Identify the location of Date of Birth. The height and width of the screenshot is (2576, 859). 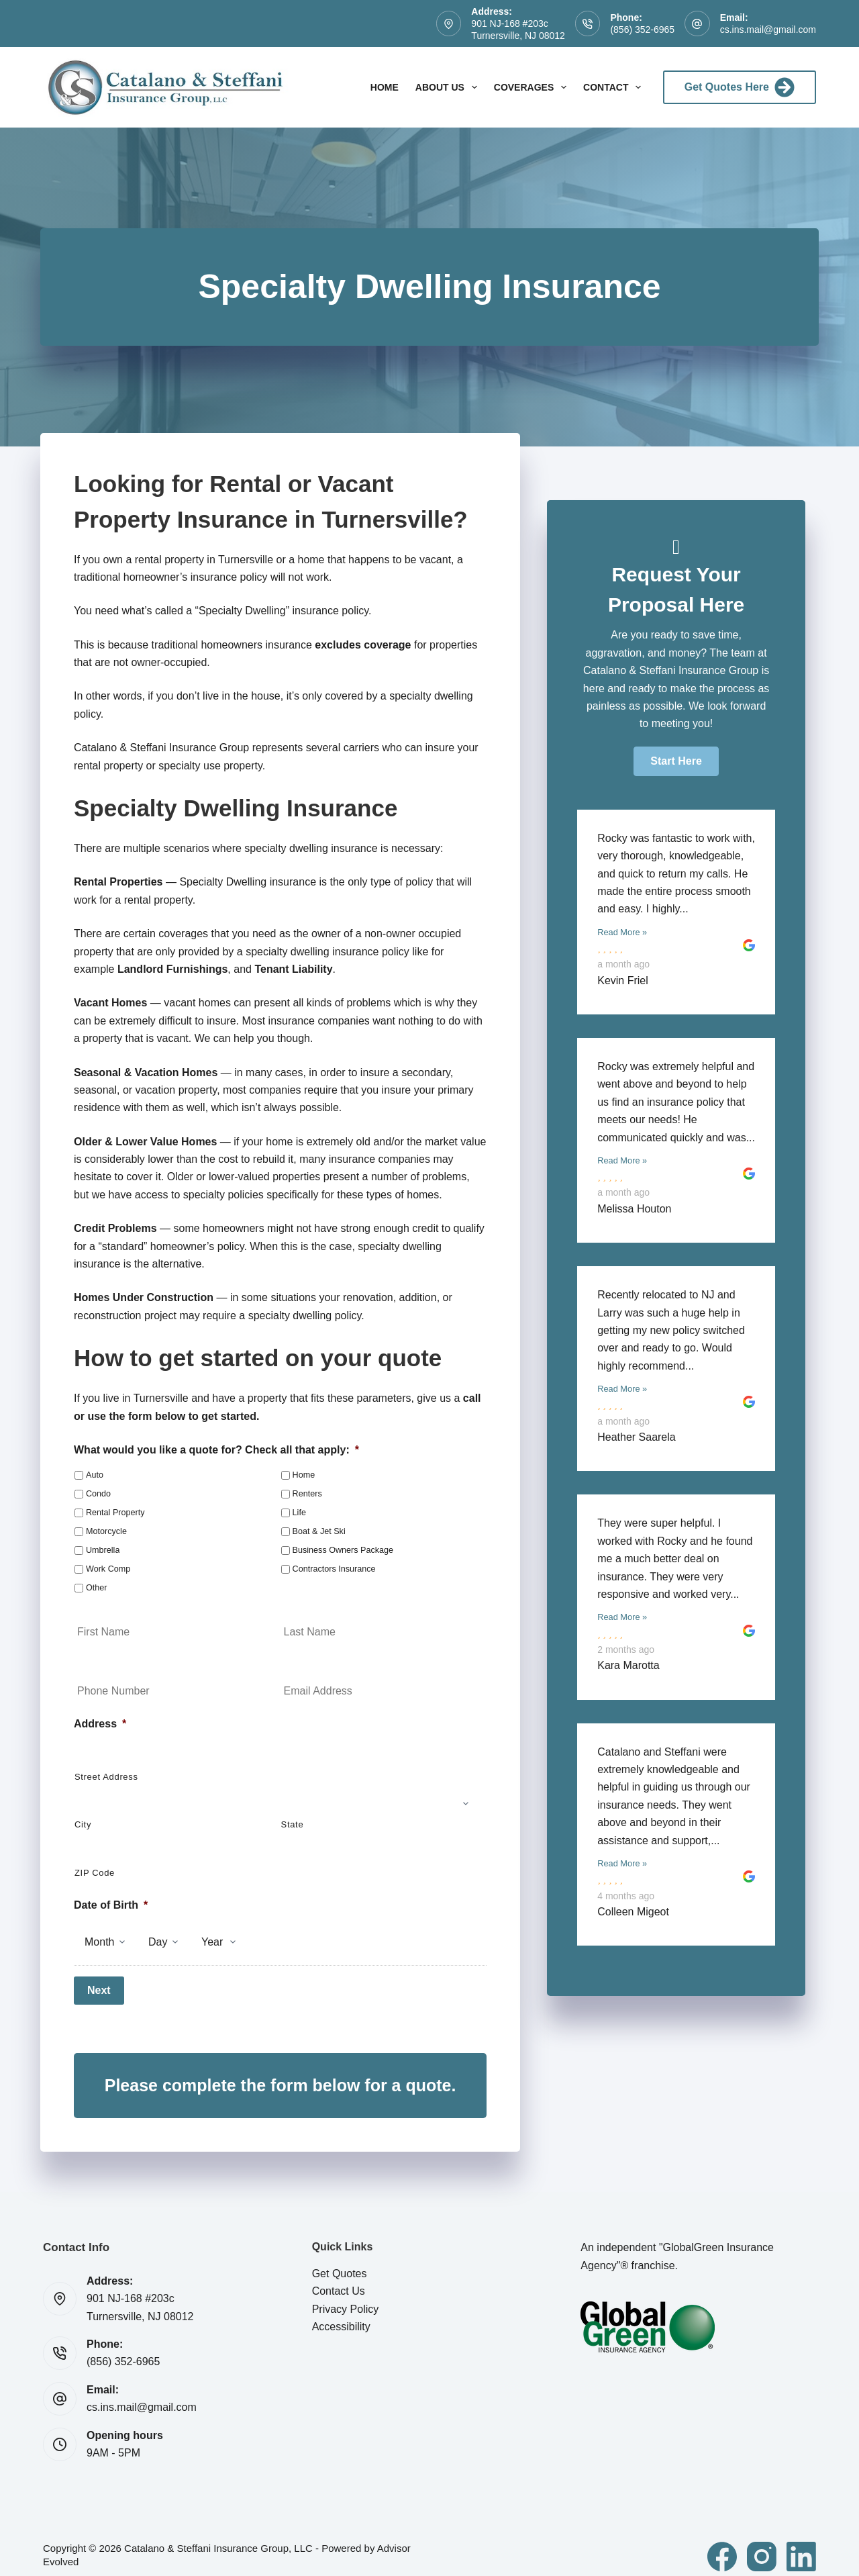
(111, 1905).